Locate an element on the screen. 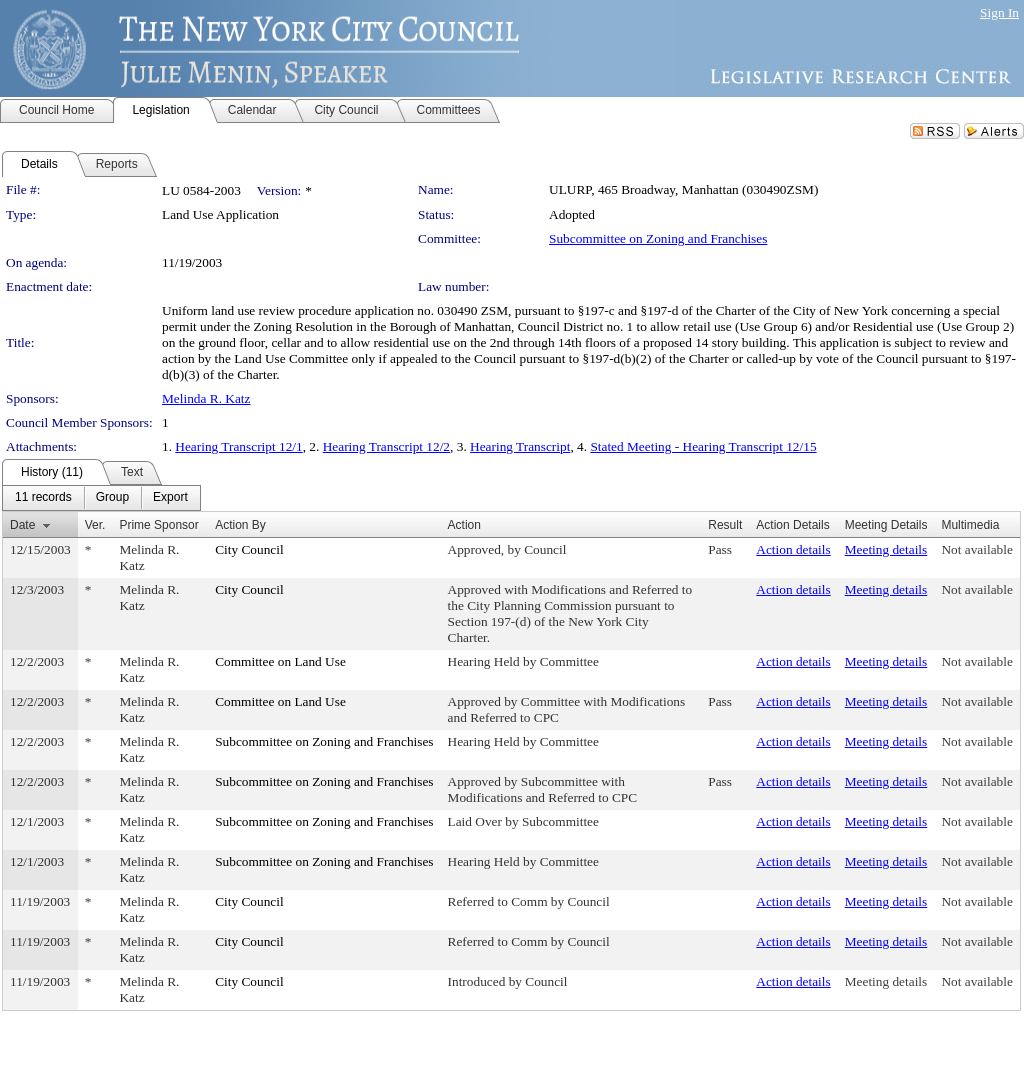 Image resolution: width=1024 pixels, height=1065 pixels. Ver. is located at coordinates (95, 525).